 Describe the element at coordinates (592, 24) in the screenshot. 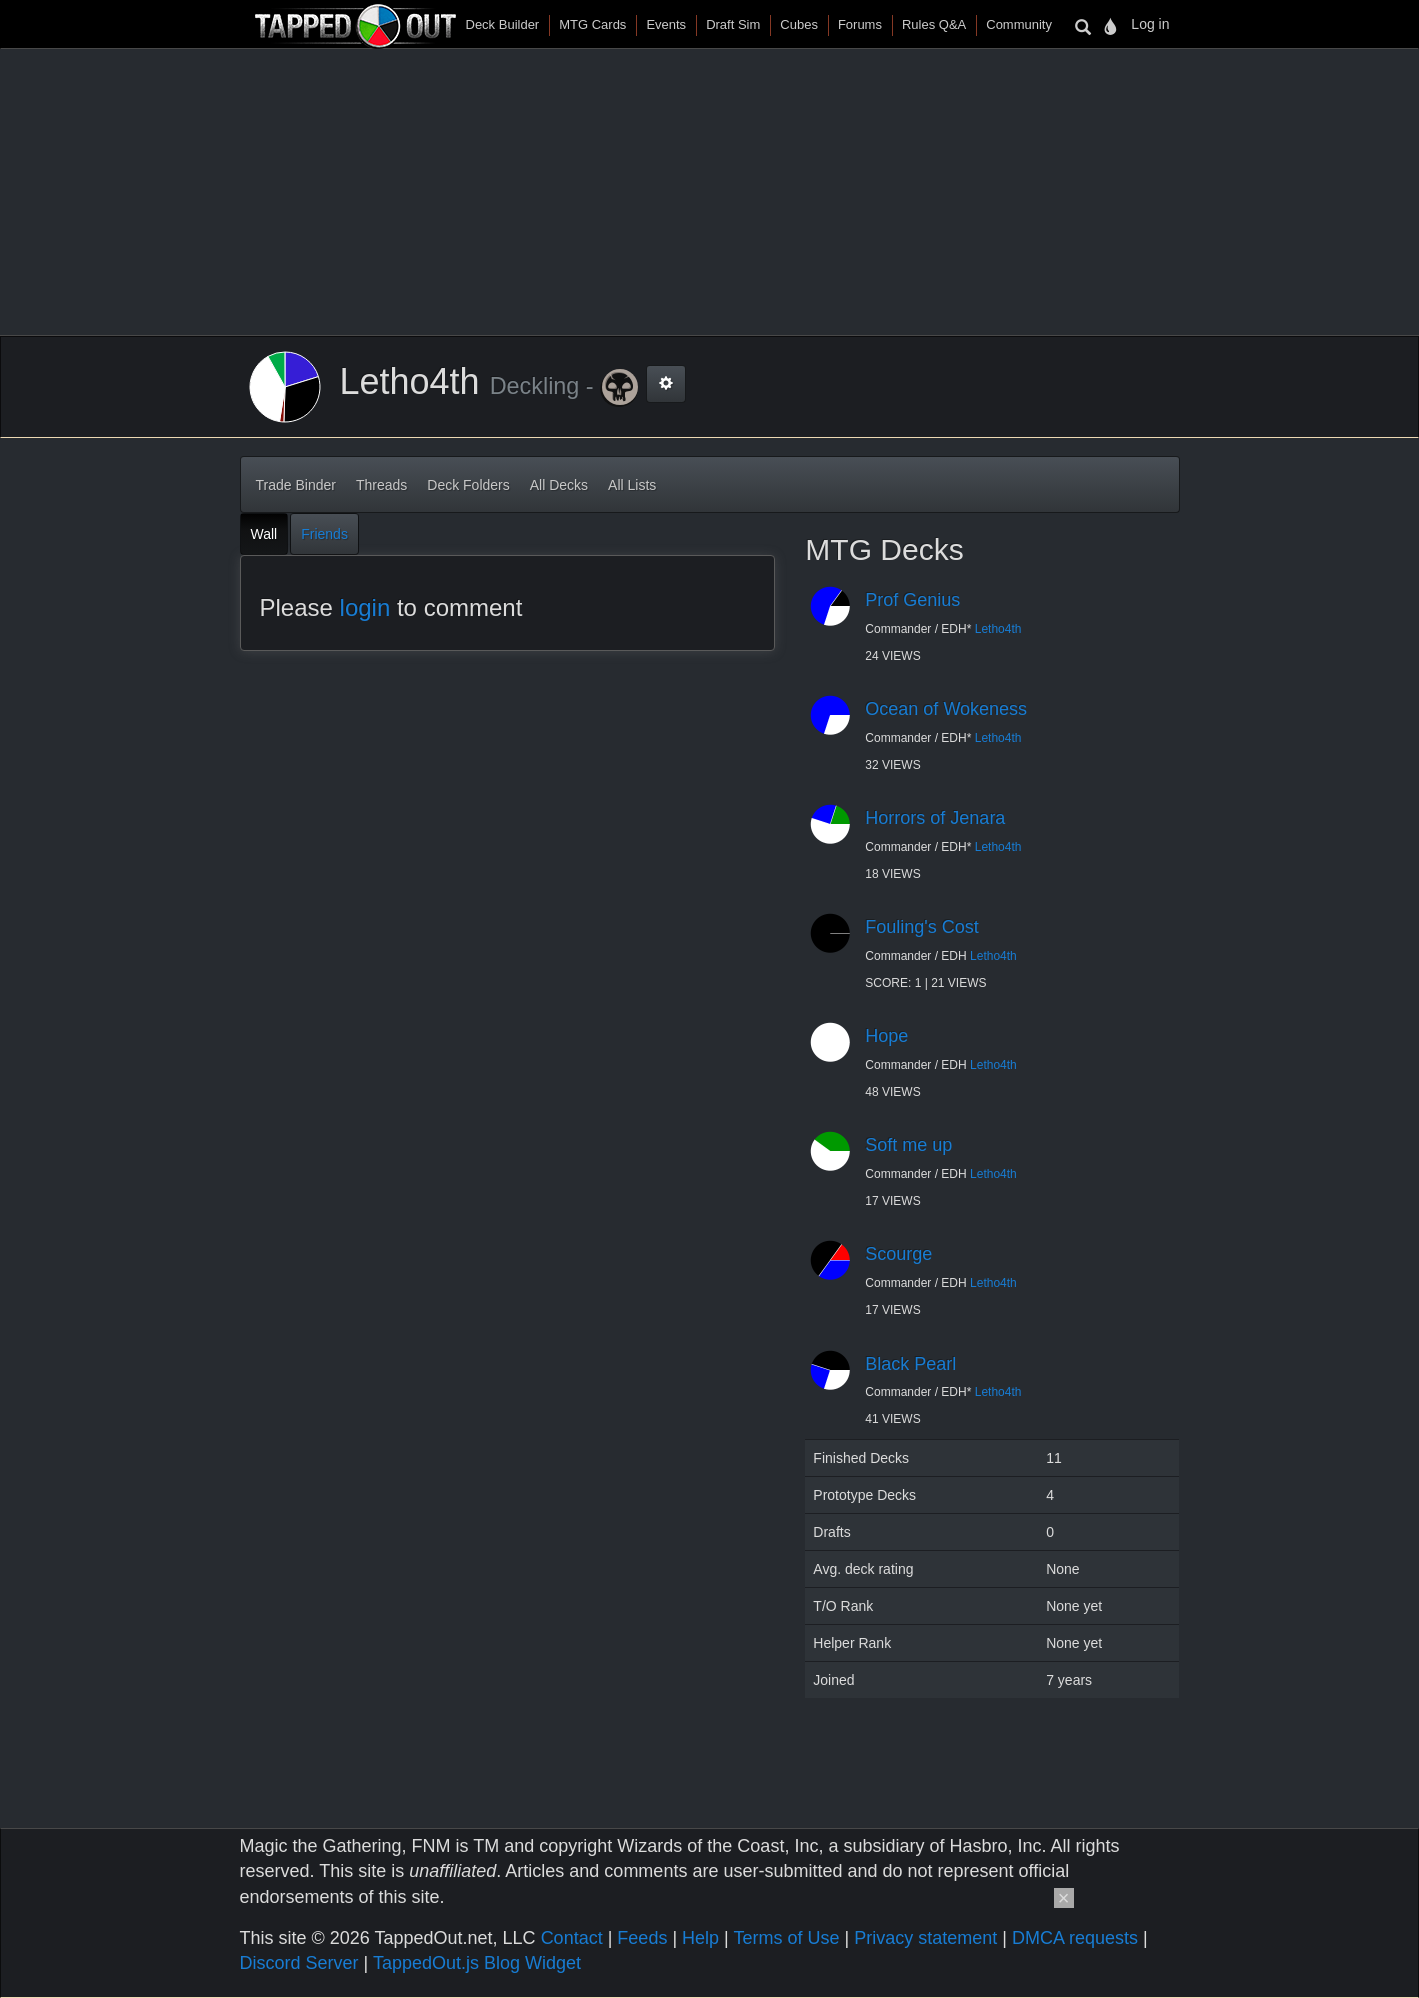

I see `MTG Cards` at that location.